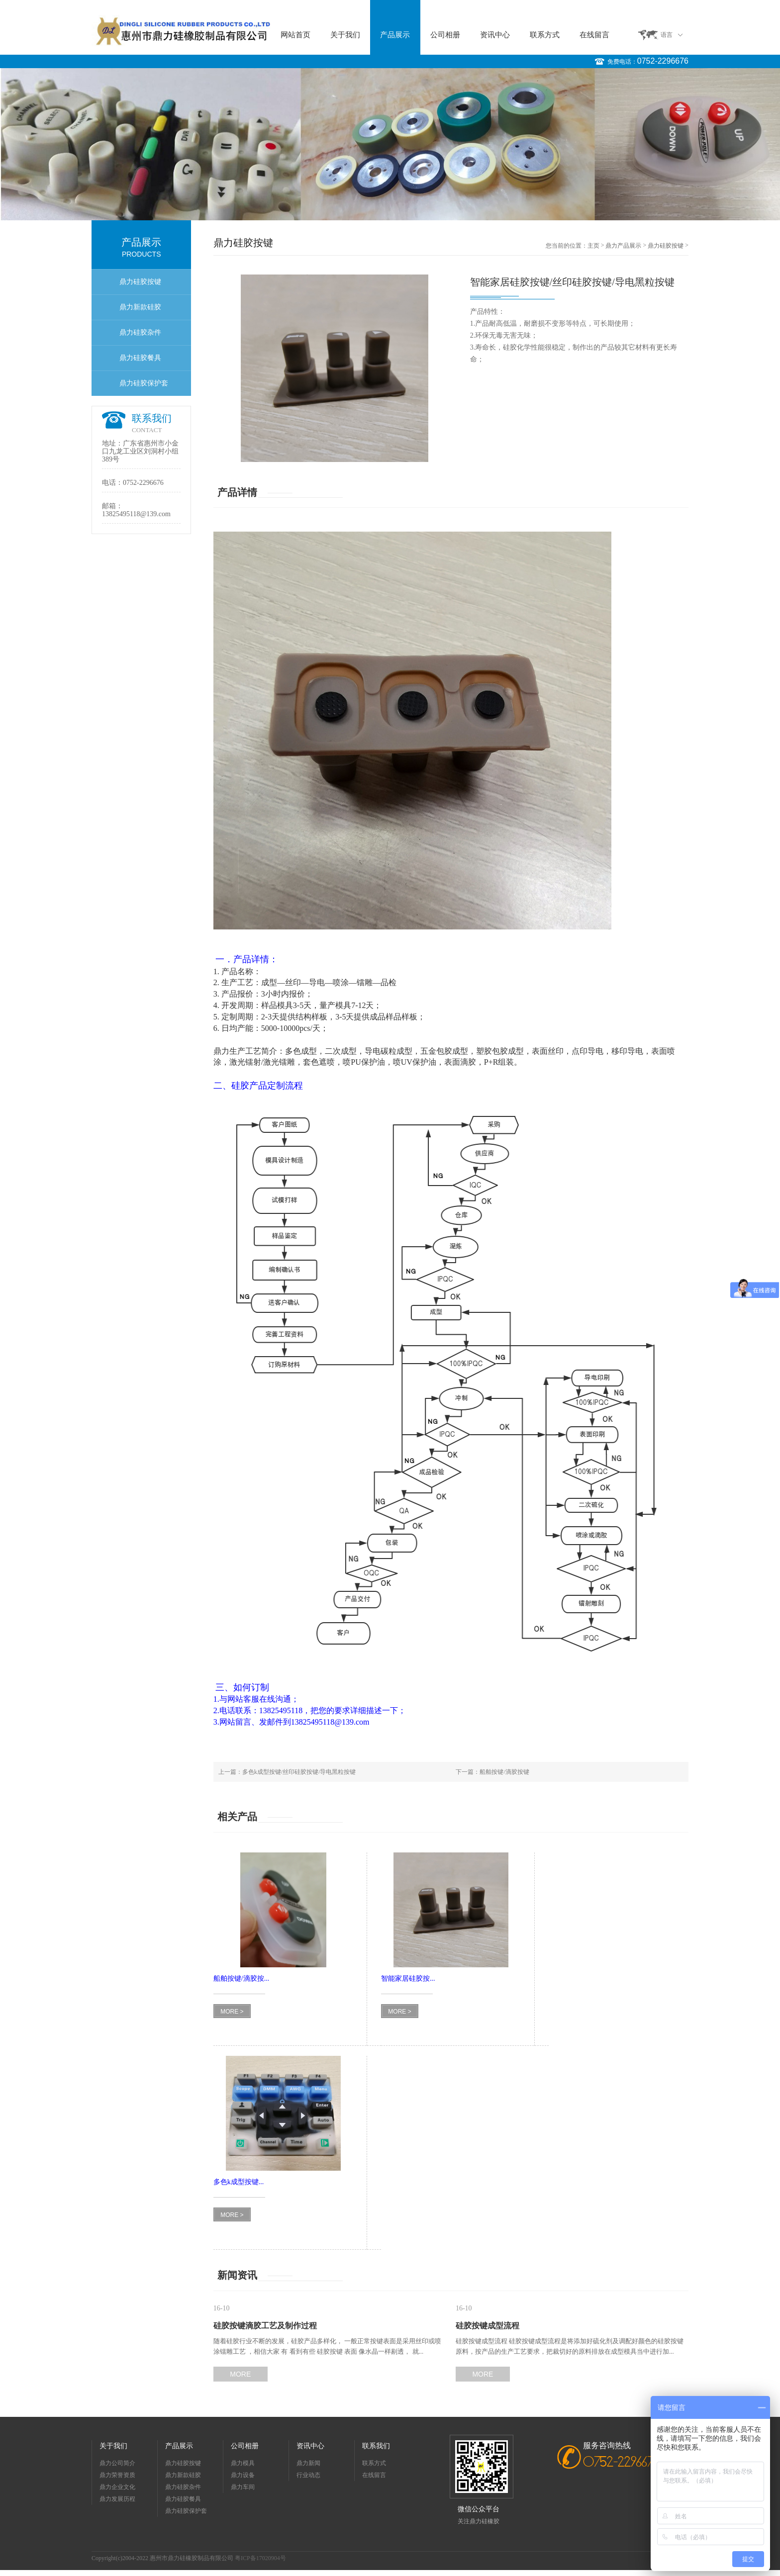 This screenshot has height=2576, width=780. What do you see at coordinates (299, 1771) in the screenshot?
I see `多色k成型按键/丝印硅胶按键/导电黑粒按键` at bounding box center [299, 1771].